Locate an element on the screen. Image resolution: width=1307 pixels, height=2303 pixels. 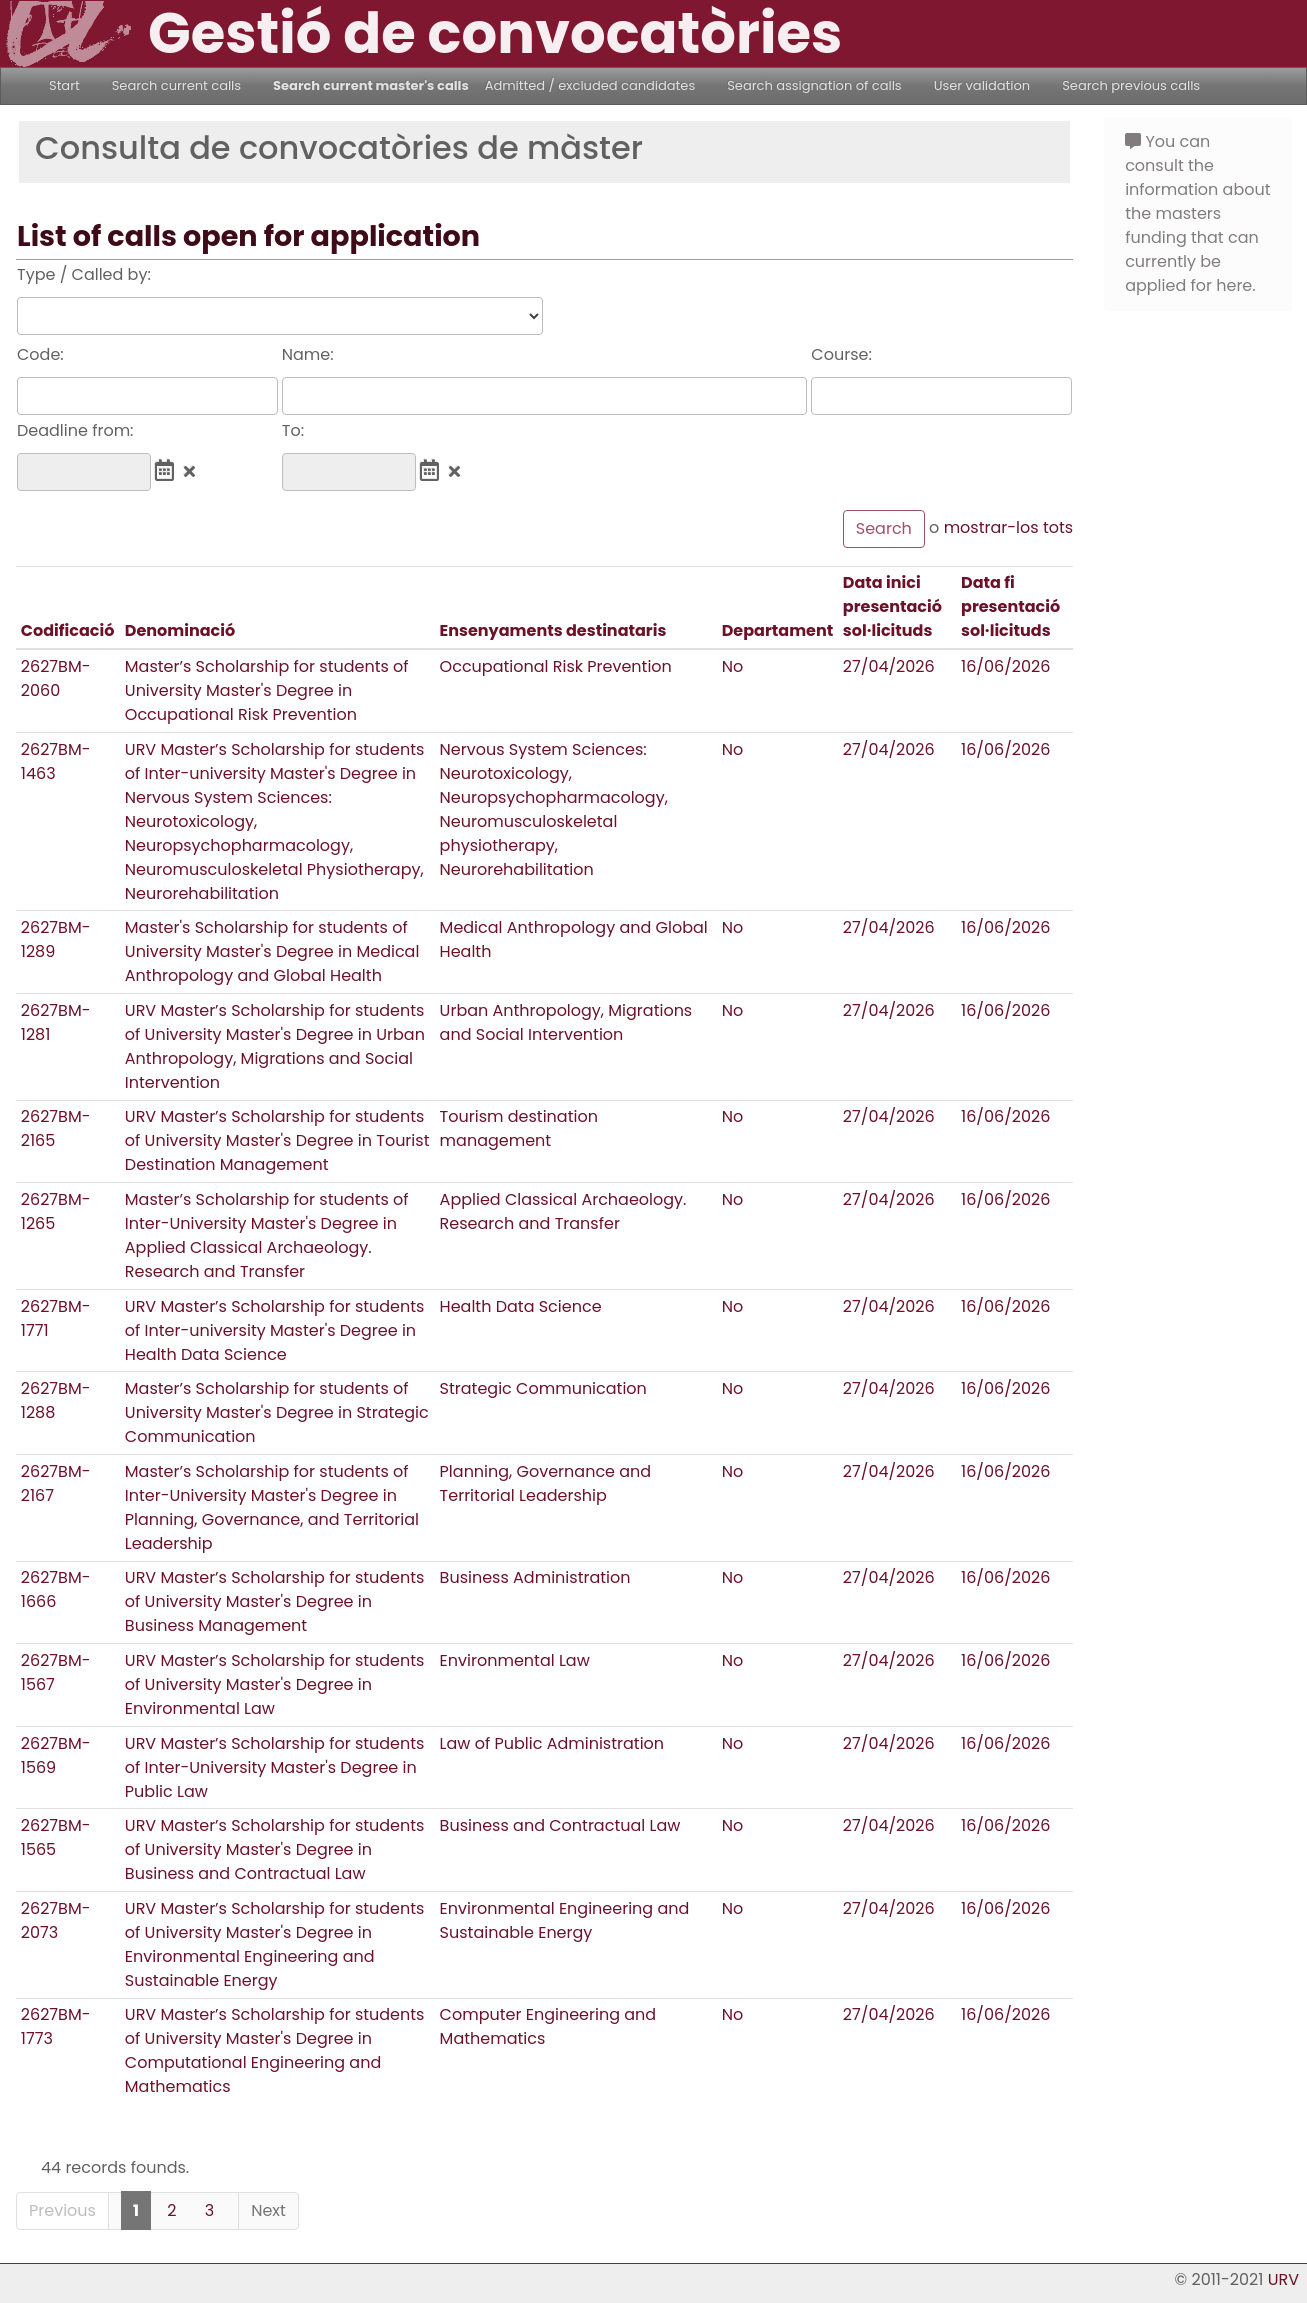
URV is located at coordinates (1283, 2279).